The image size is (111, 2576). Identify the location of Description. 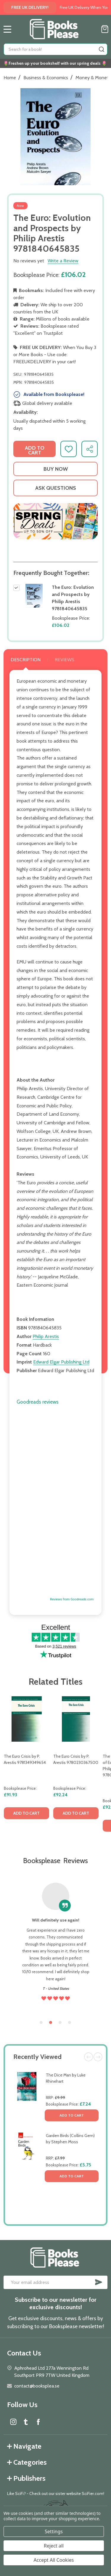
(26, 659).